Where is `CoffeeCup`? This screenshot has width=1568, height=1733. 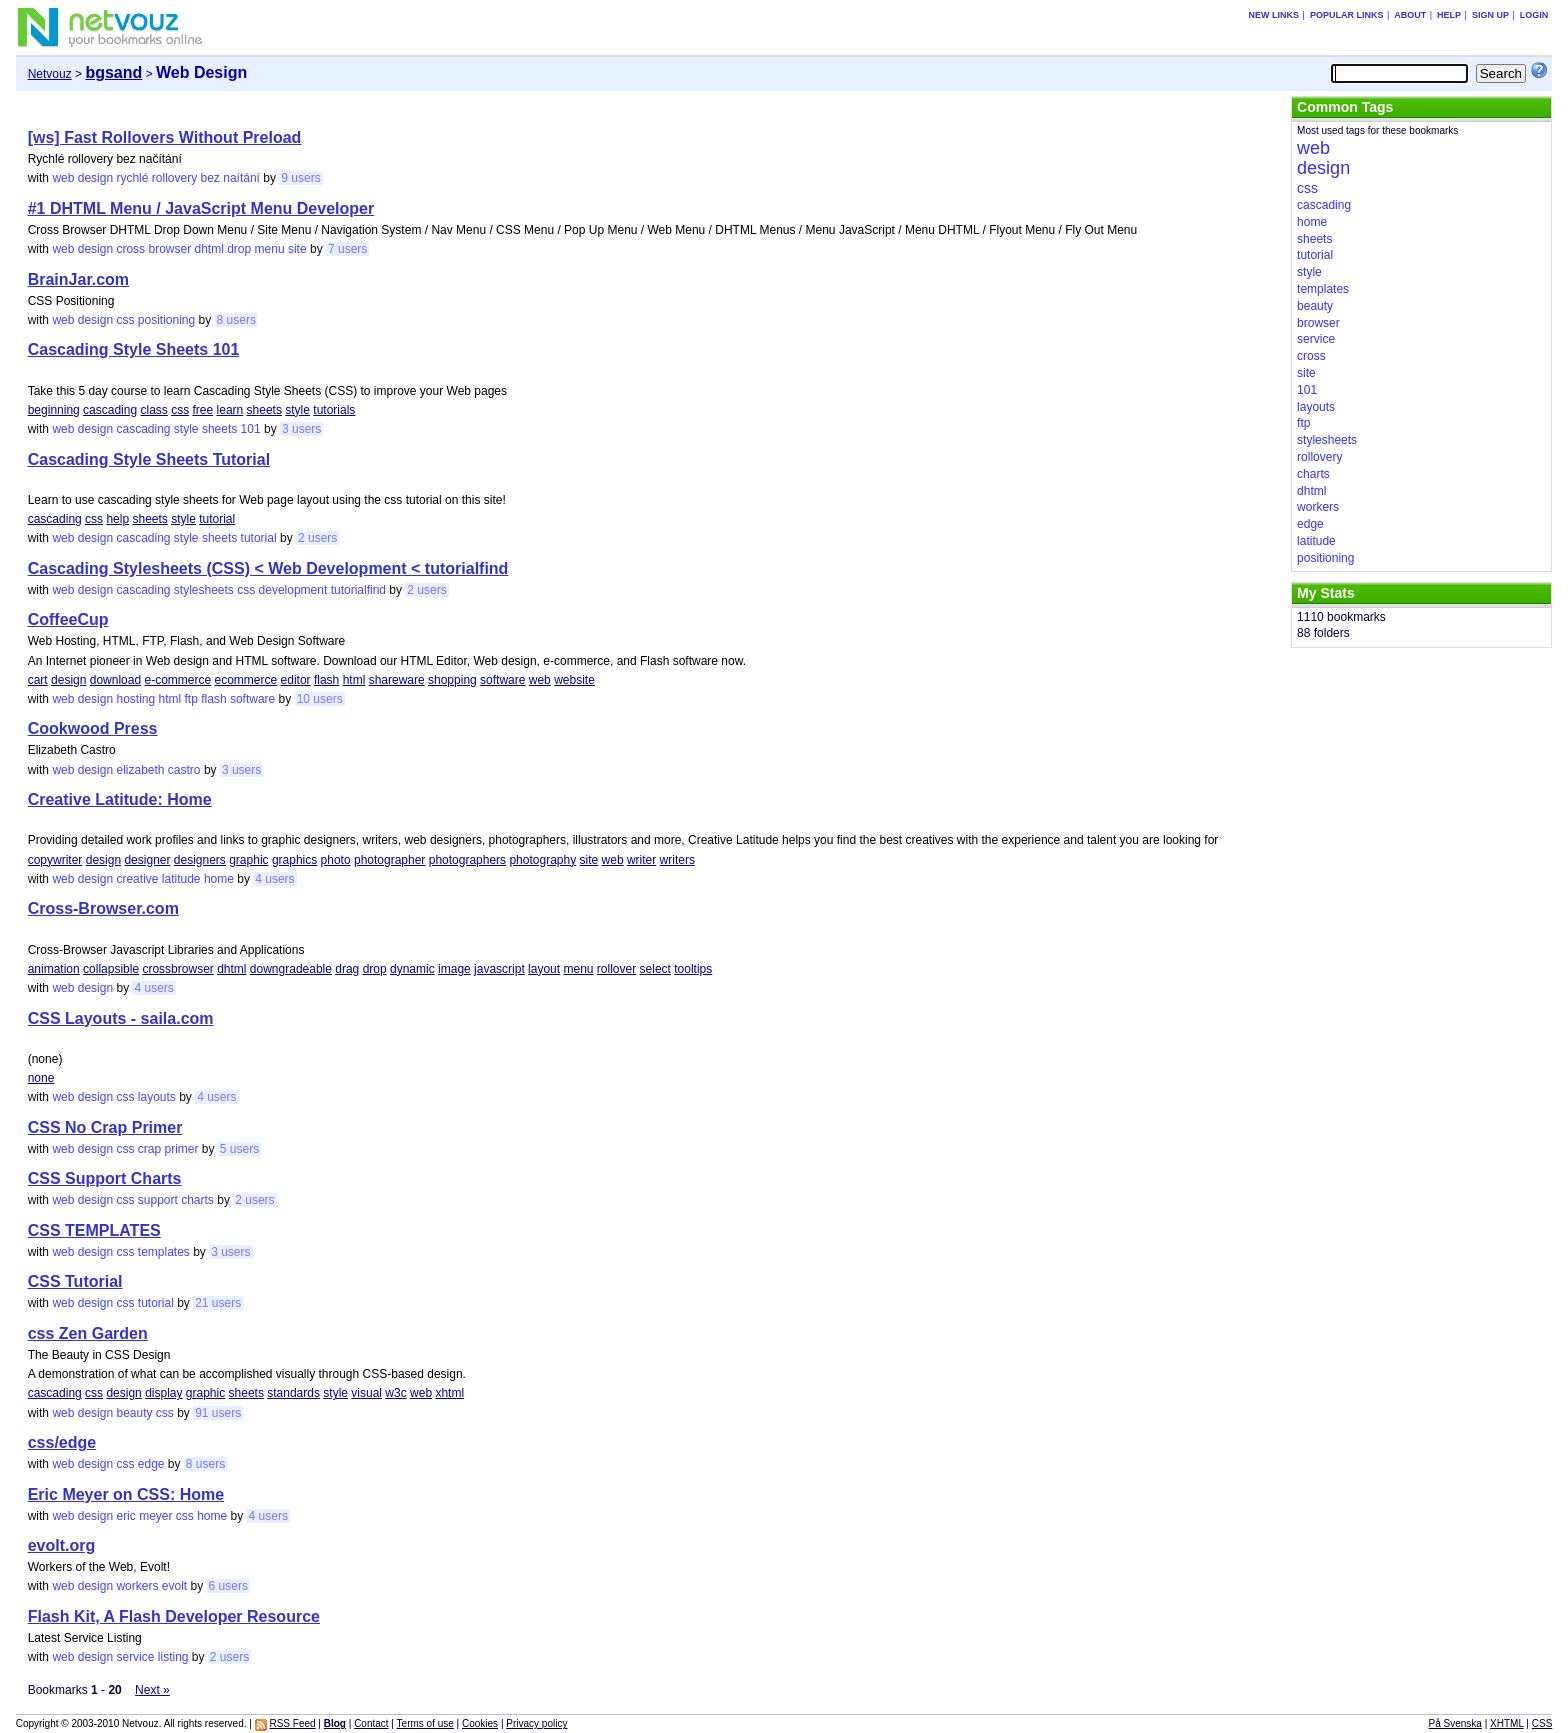 CoffeeCup is located at coordinates (68, 619).